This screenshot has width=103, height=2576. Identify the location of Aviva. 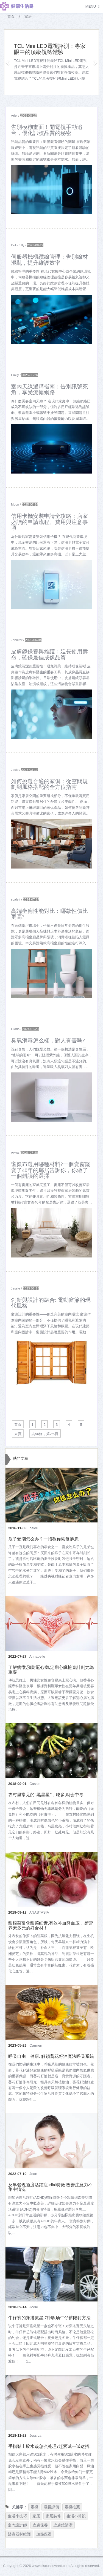
(15, 1152).